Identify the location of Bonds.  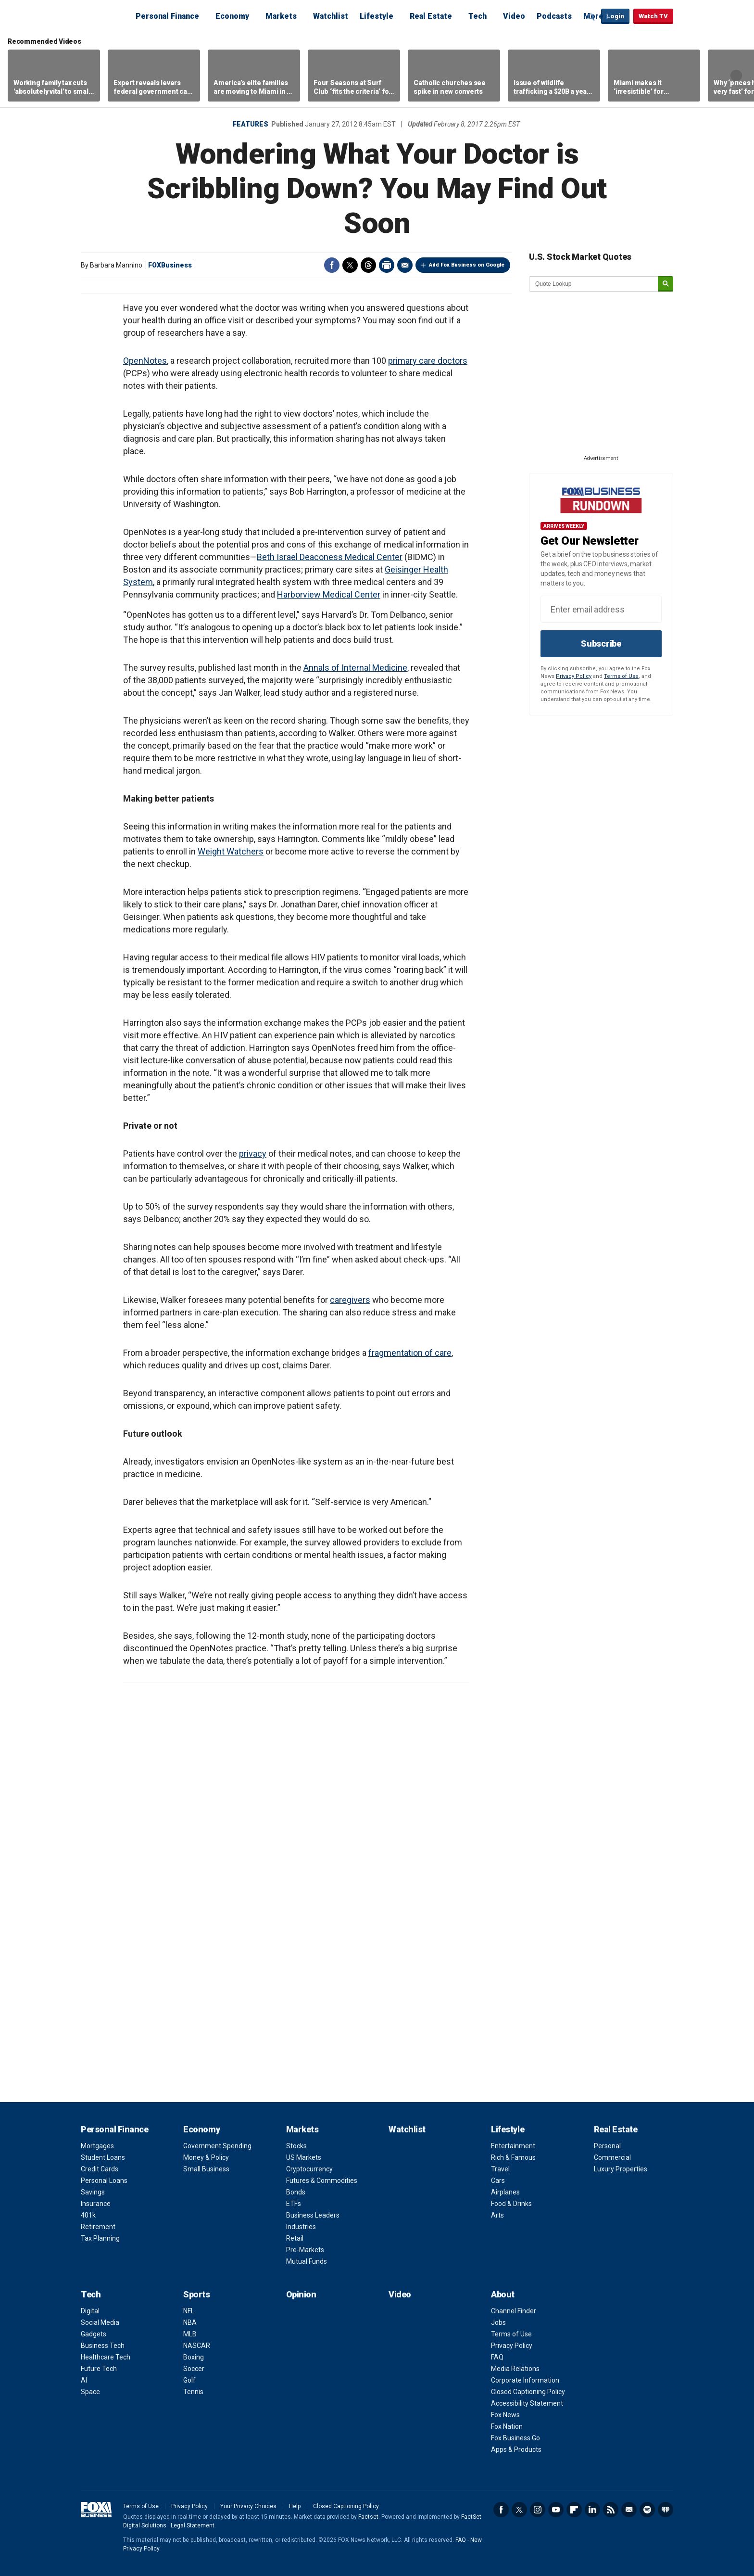
(295, 2192).